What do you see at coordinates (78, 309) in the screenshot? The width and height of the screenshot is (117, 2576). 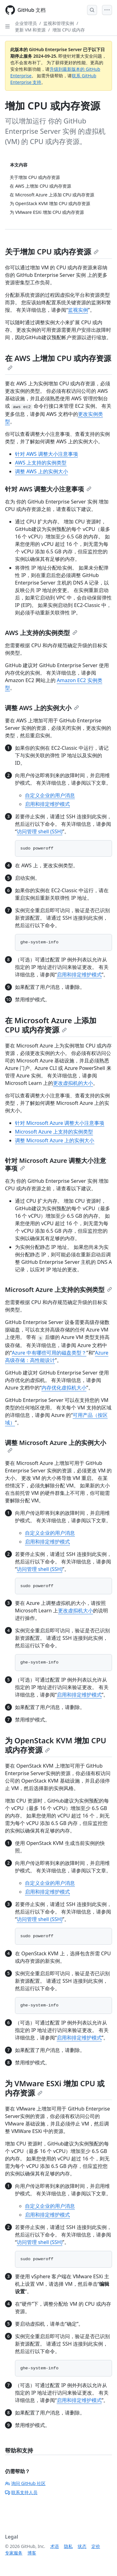 I see `监视实例` at bounding box center [78, 309].